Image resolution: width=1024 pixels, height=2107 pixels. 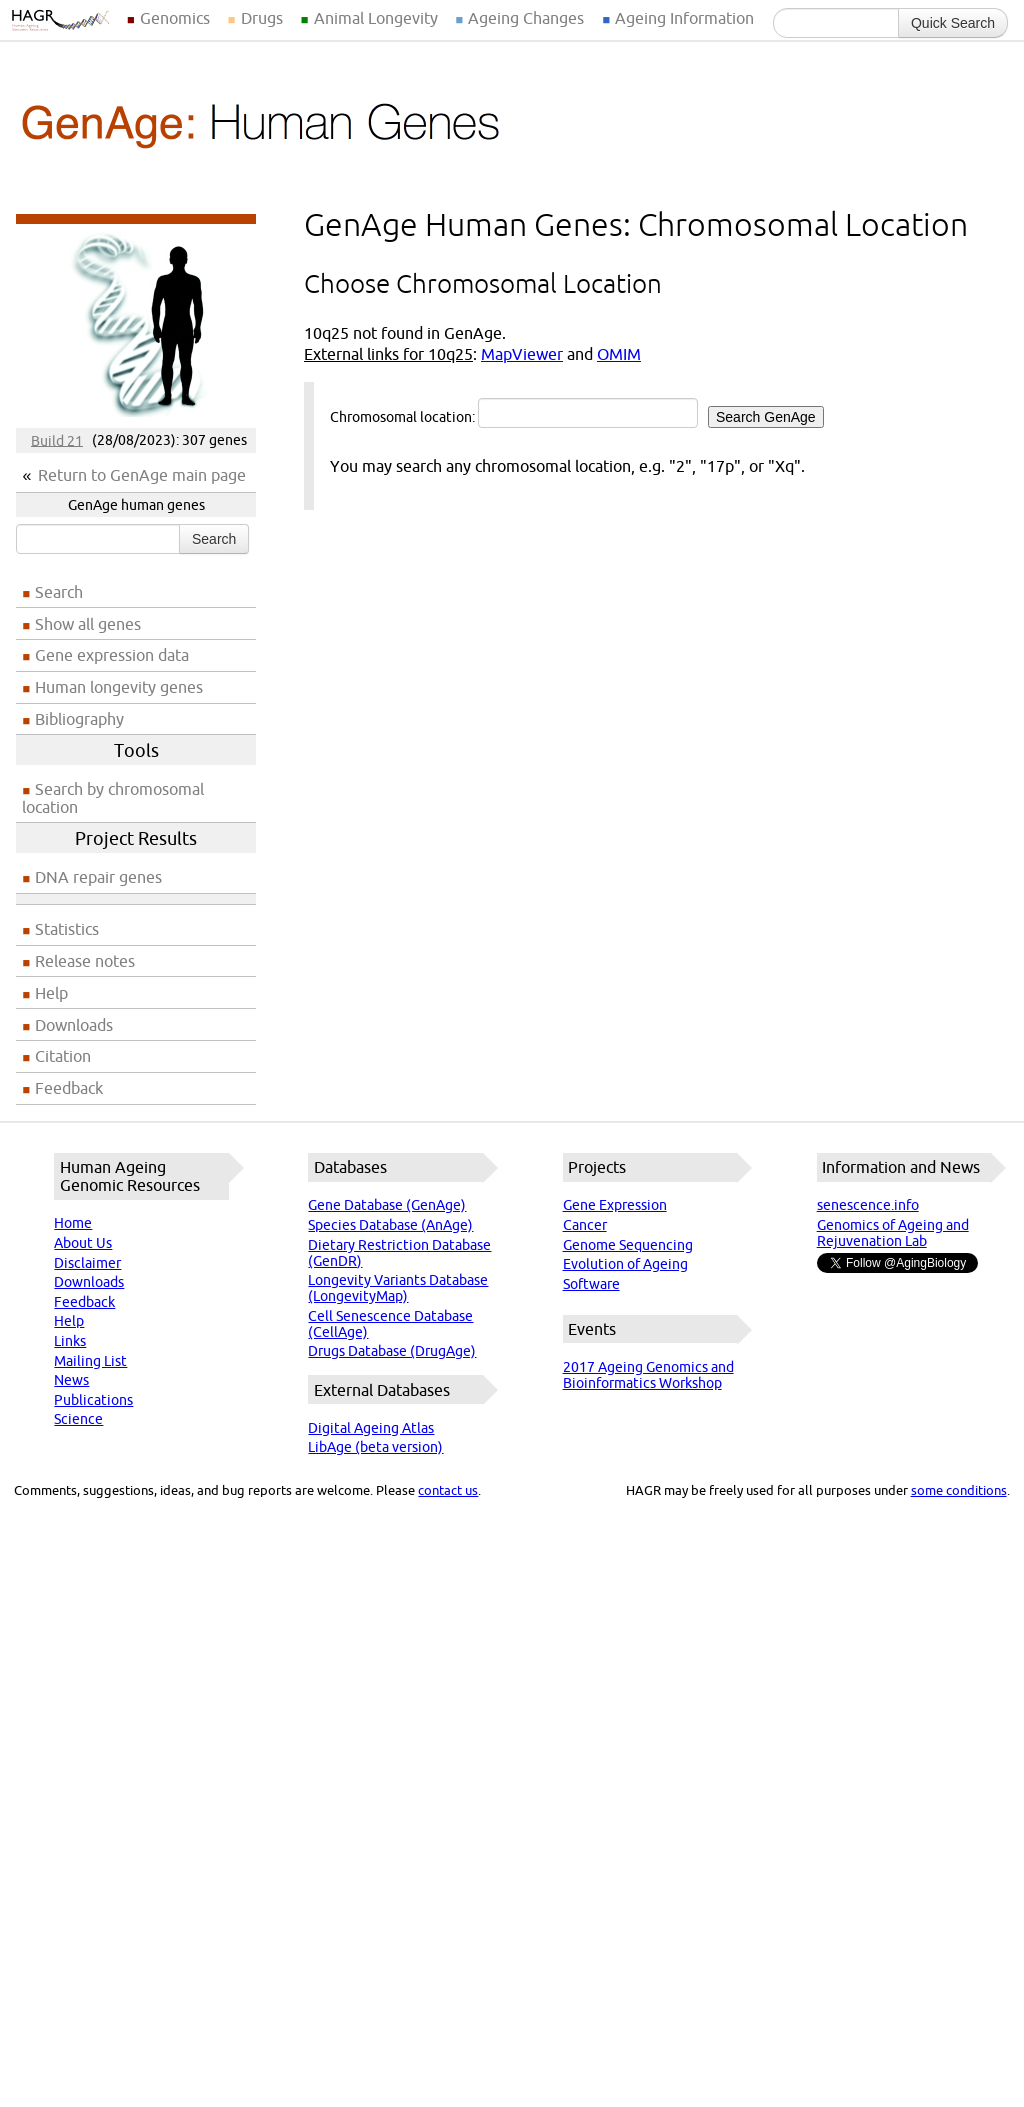 I want to click on Software, so click(x=591, y=1284).